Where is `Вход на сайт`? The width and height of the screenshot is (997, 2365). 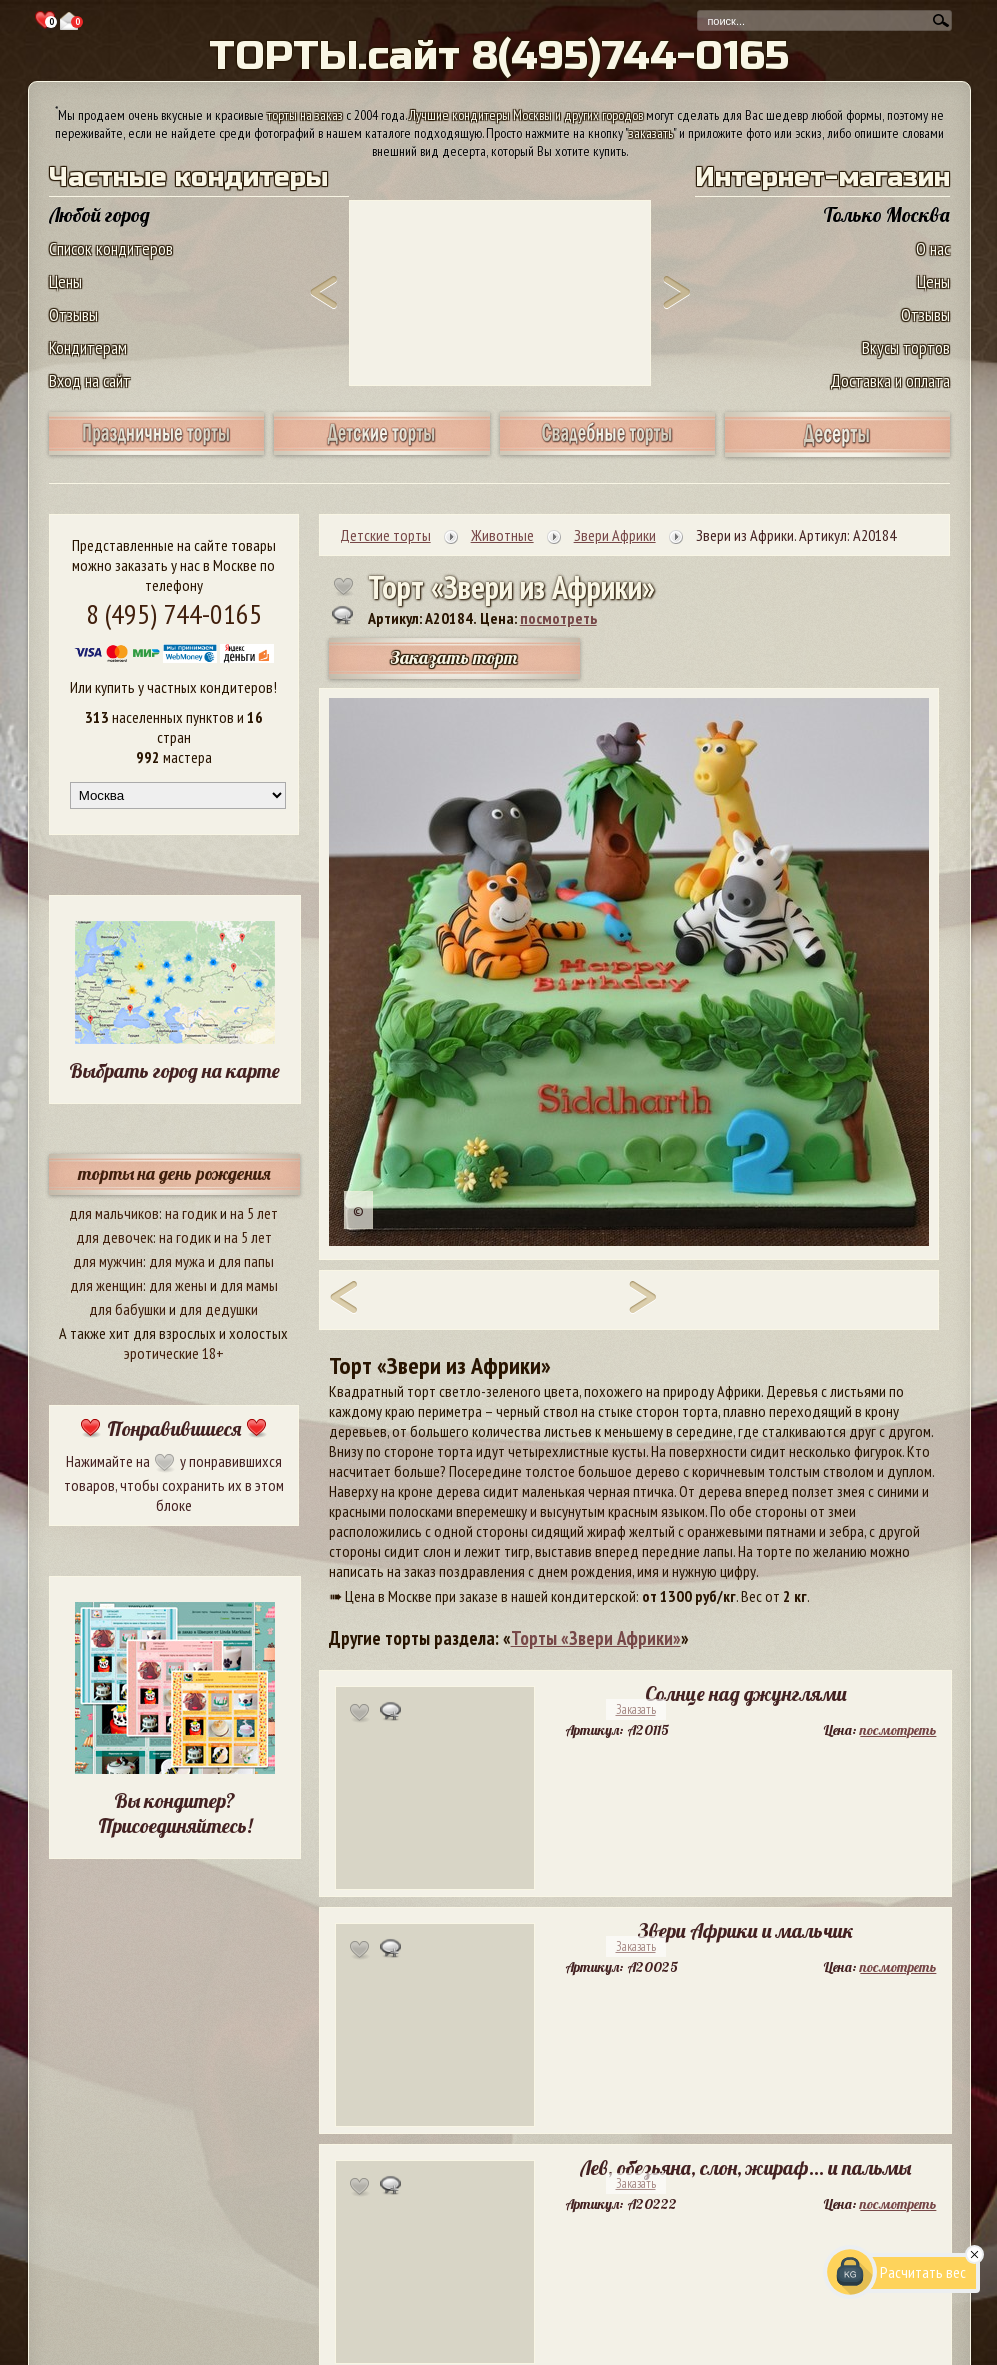 Вход на сайт is located at coordinates (90, 380).